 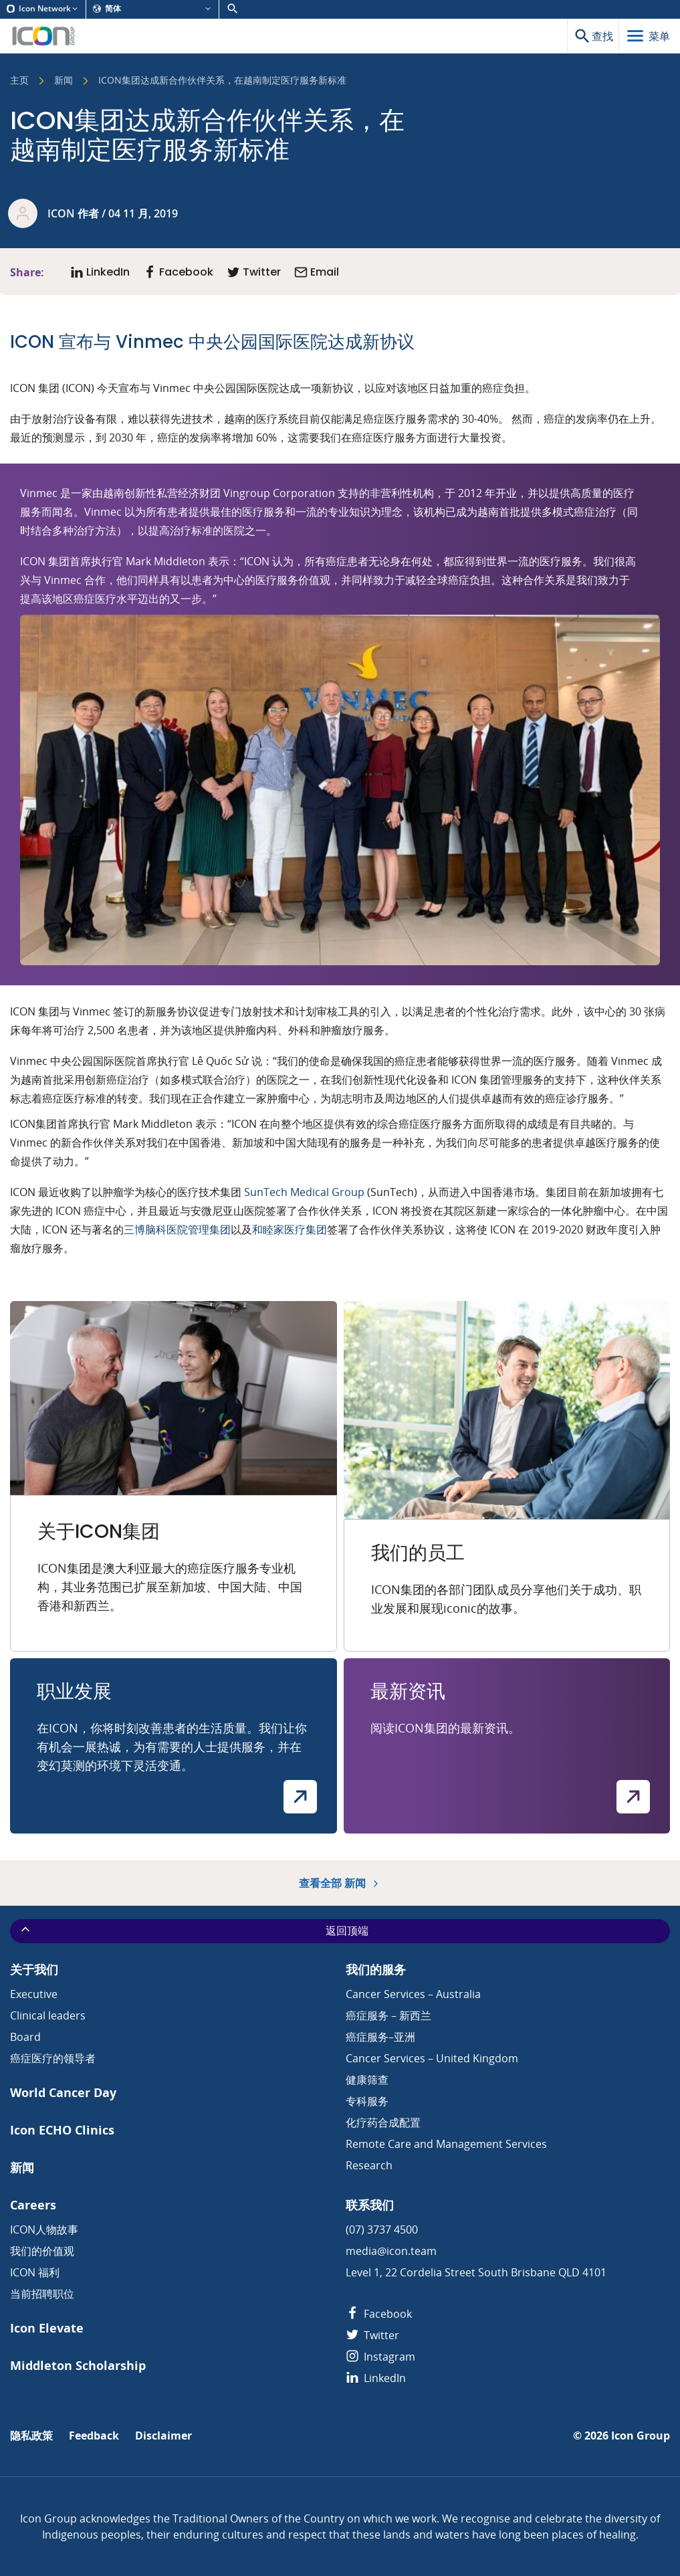 What do you see at coordinates (31, 2436) in the screenshot?
I see `隐私政策` at bounding box center [31, 2436].